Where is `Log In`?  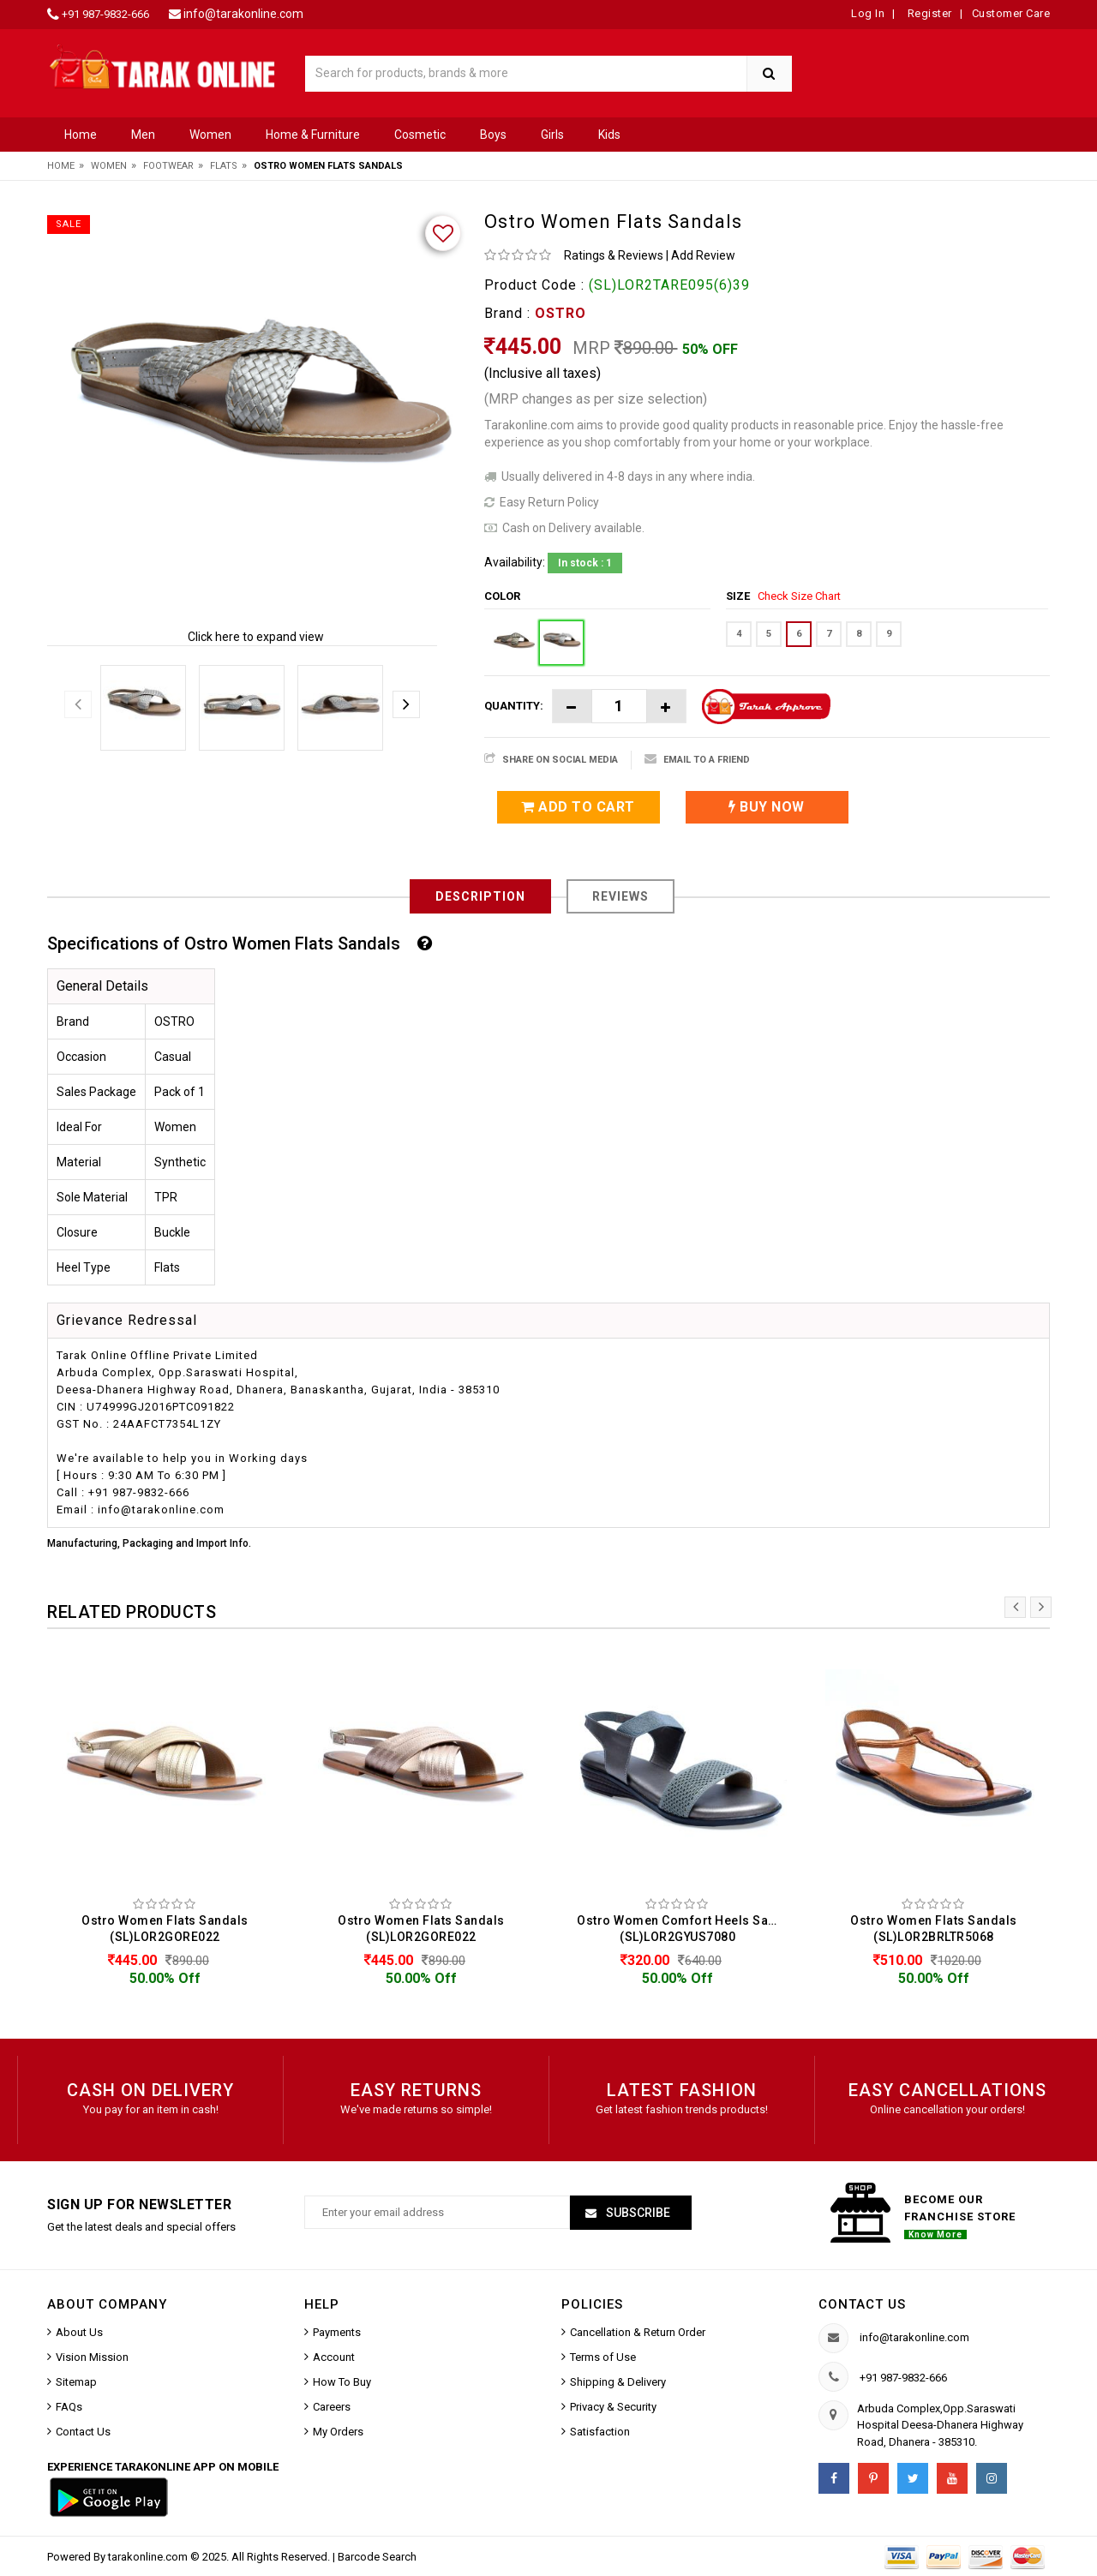 Log In is located at coordinates (867, 13).